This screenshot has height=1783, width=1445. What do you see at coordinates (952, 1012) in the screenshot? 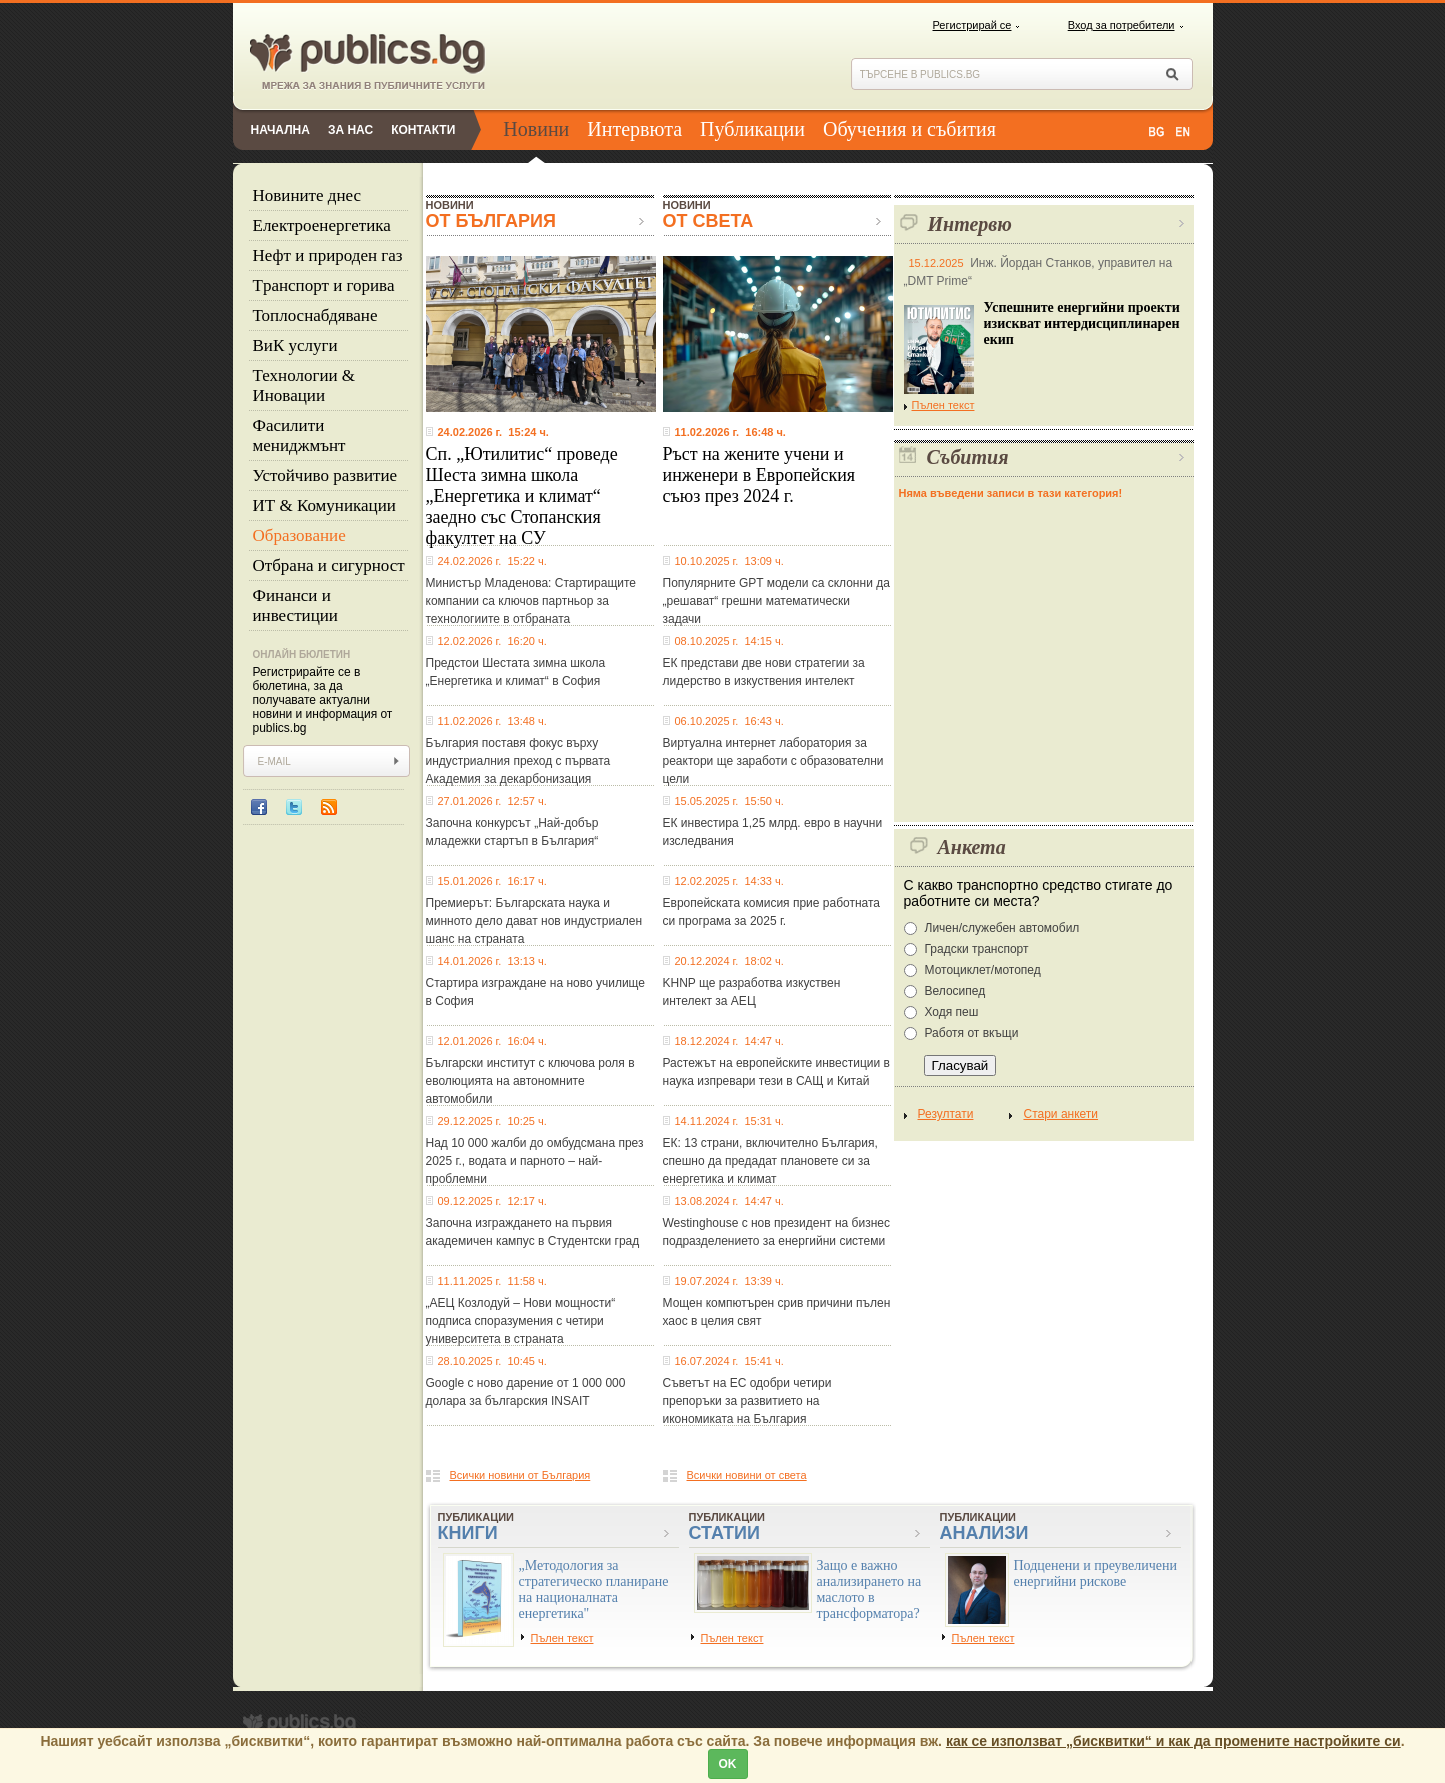
I see `Ходя пеш` at bounding box center [952, 1012].